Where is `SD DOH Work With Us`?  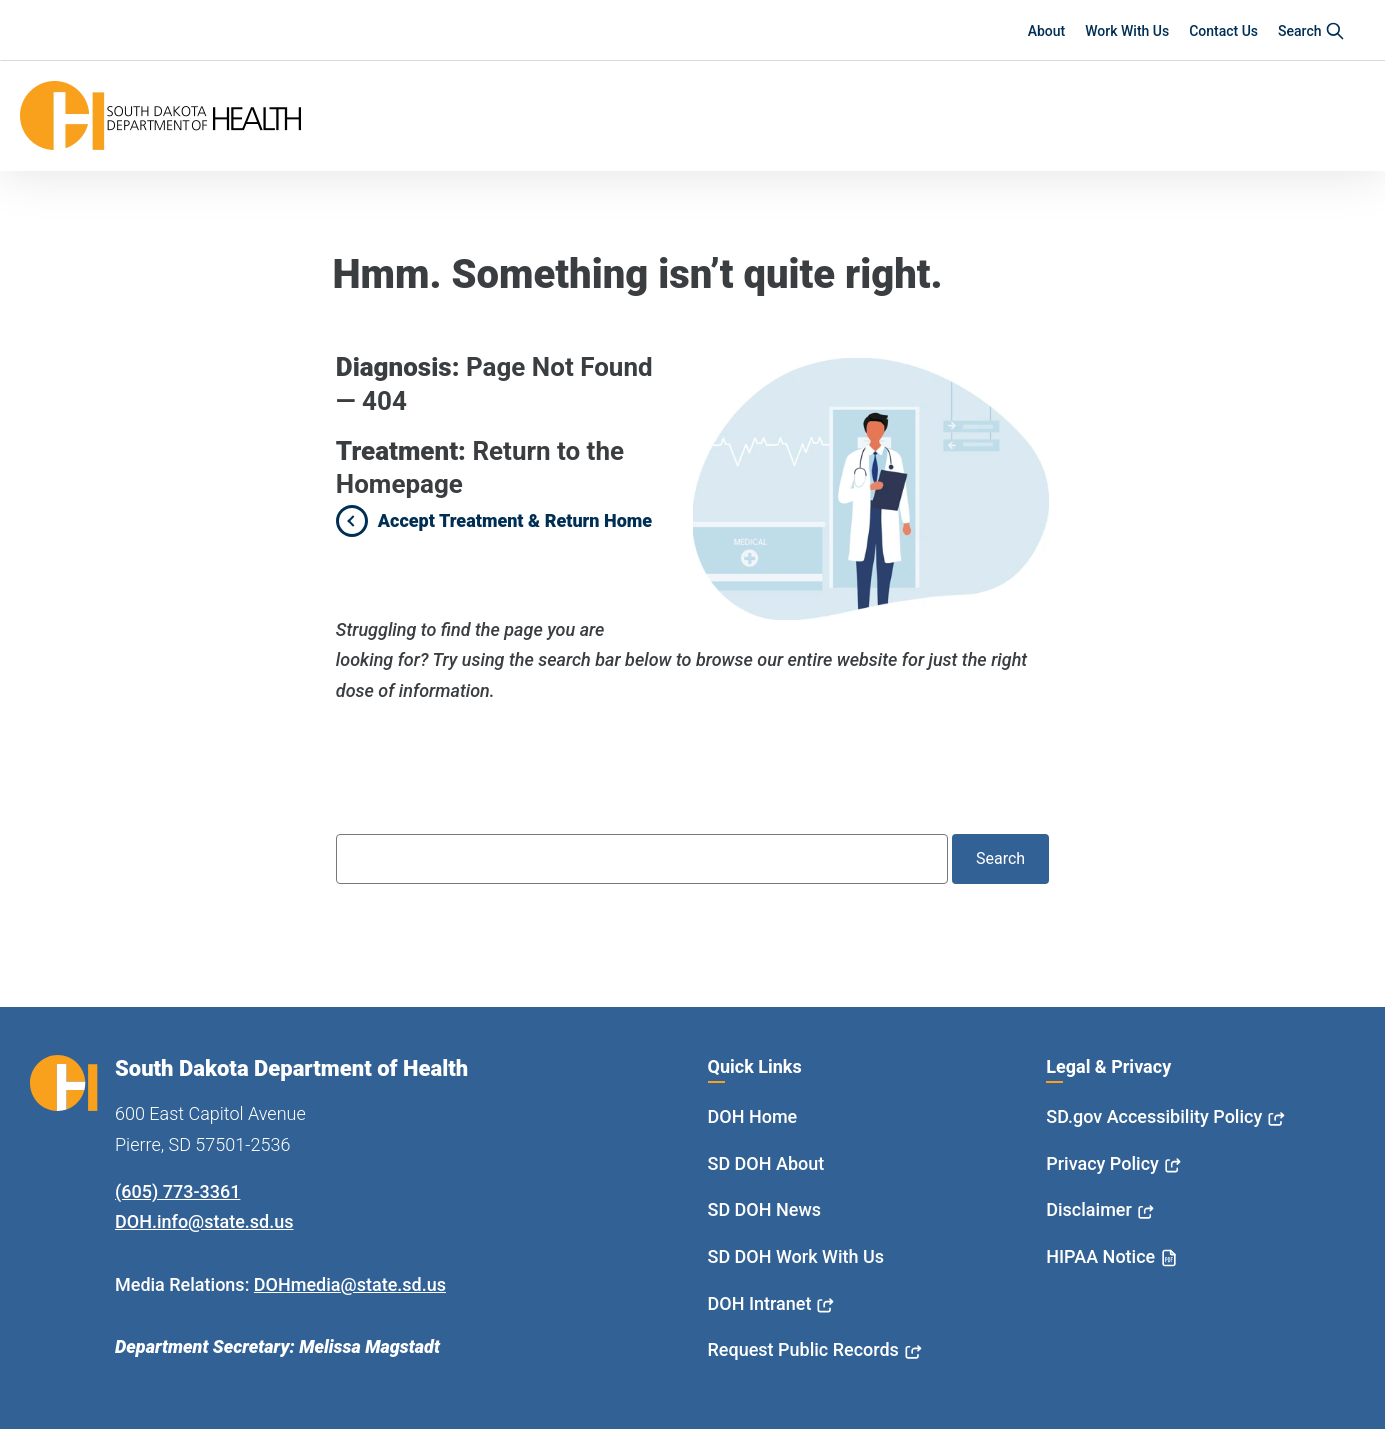 SD DOH Work With Us is located at coordinates (796, 1256).